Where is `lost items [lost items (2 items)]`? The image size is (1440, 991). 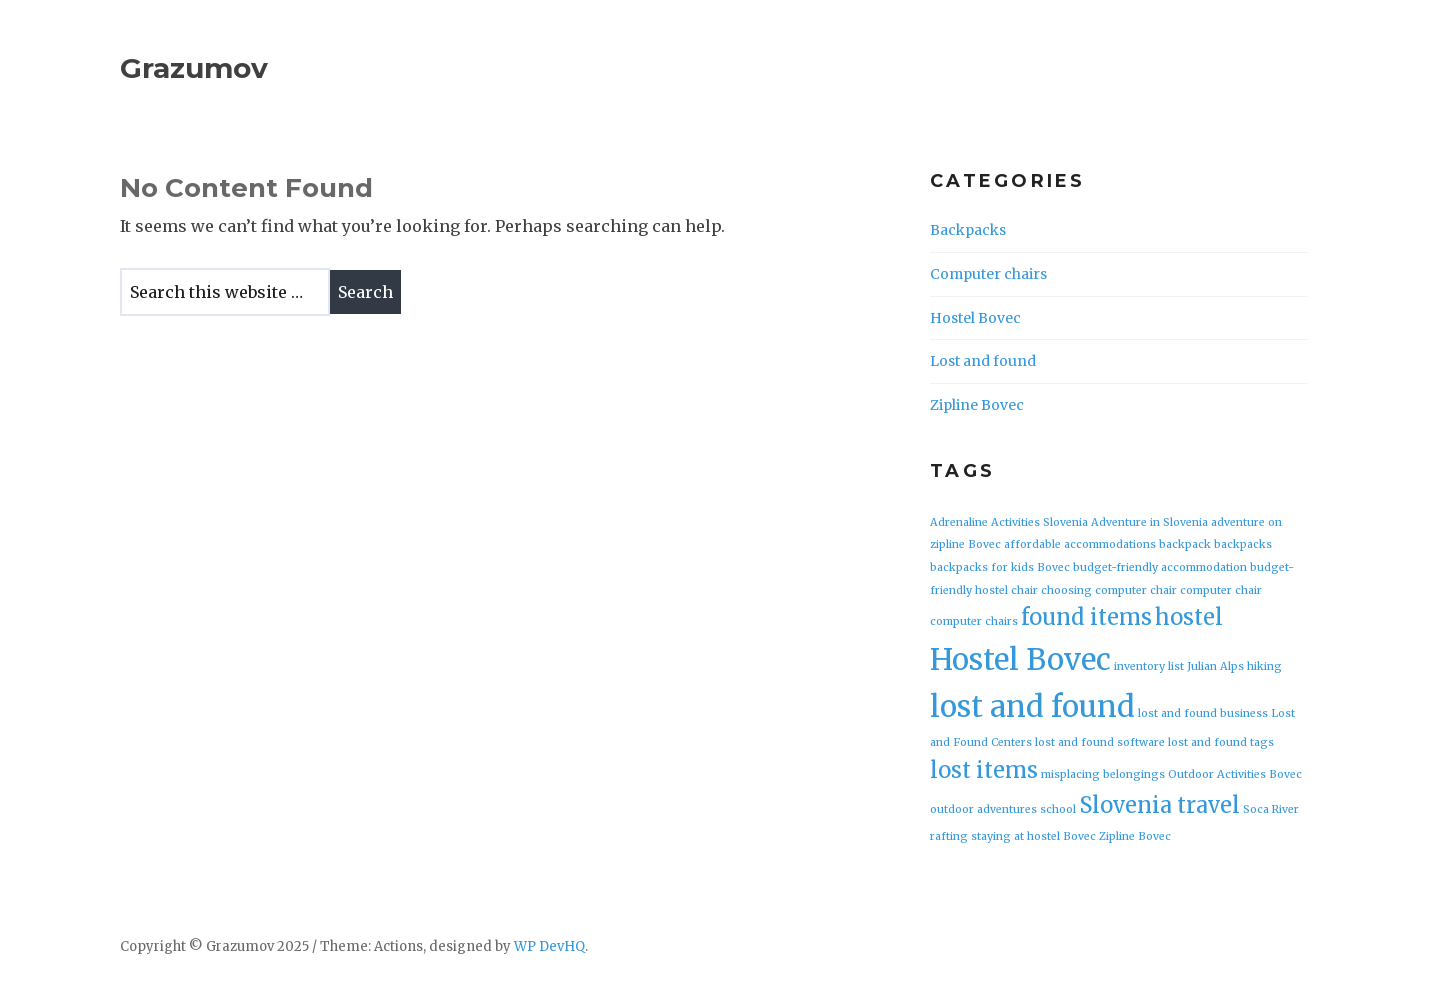
lost items [lost items (2 items)] is located at coordinates (984, 770).